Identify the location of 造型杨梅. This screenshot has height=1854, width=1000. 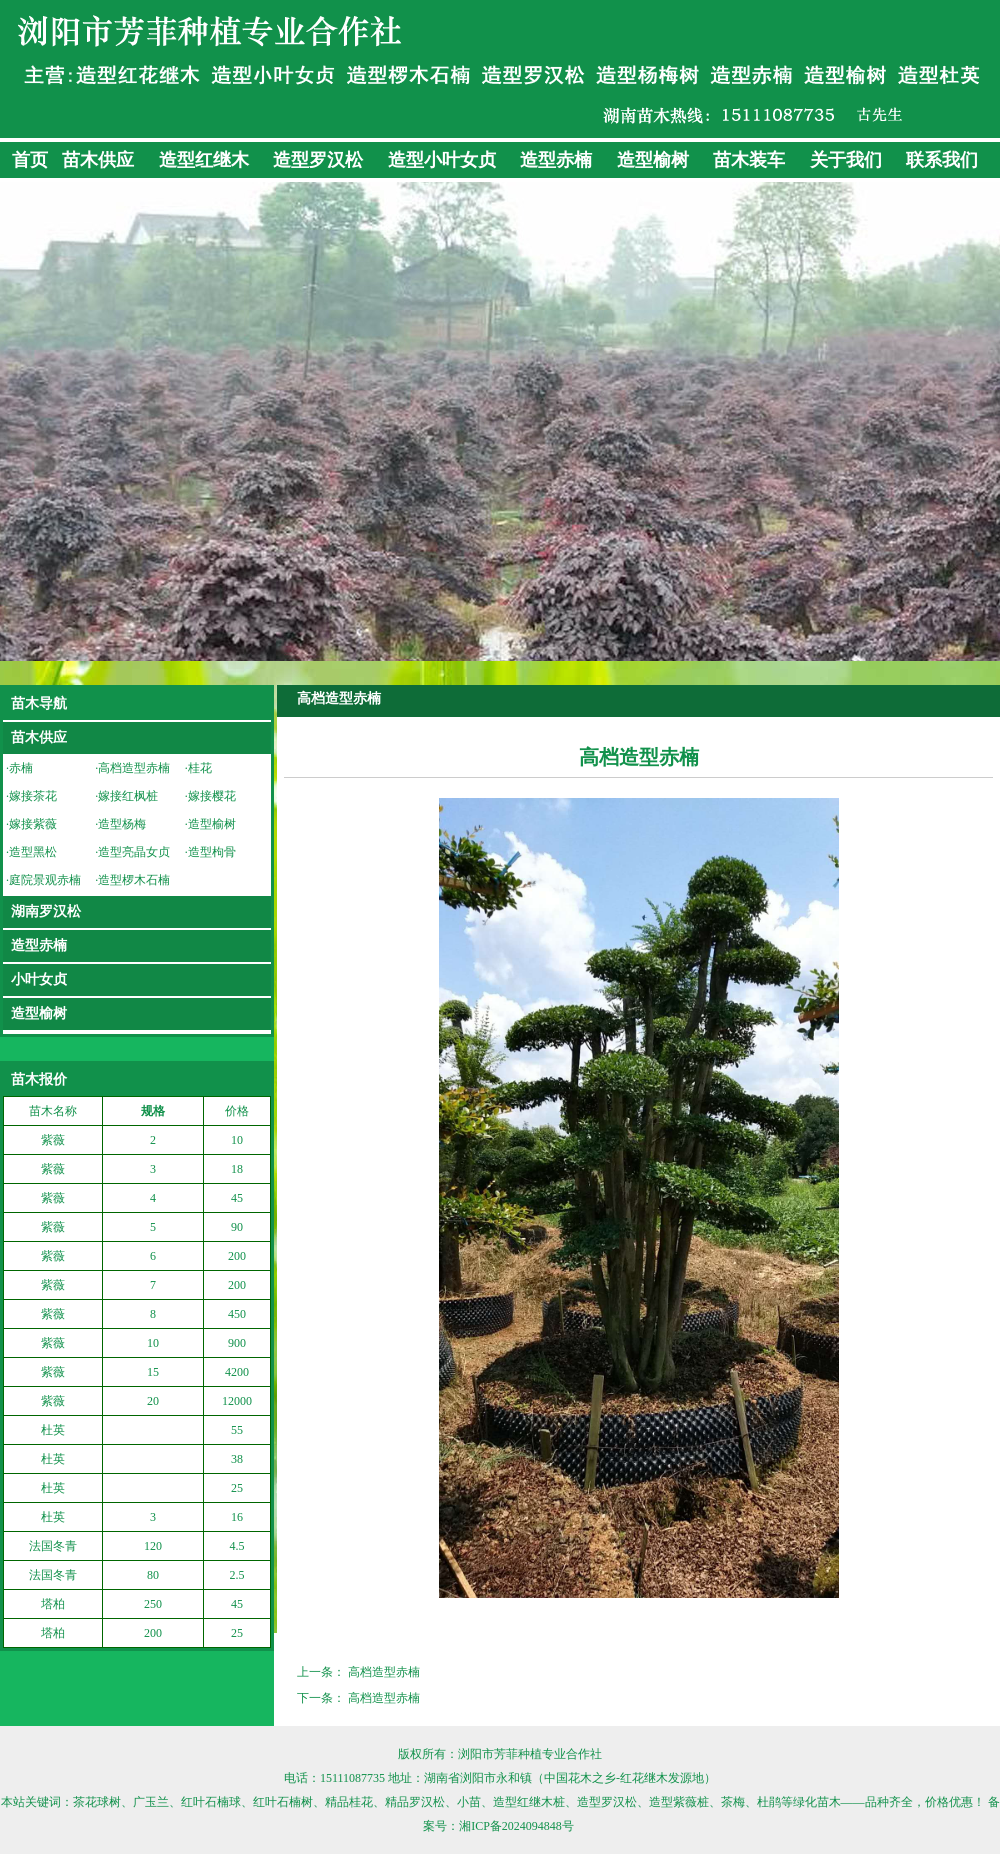
(122, 824).